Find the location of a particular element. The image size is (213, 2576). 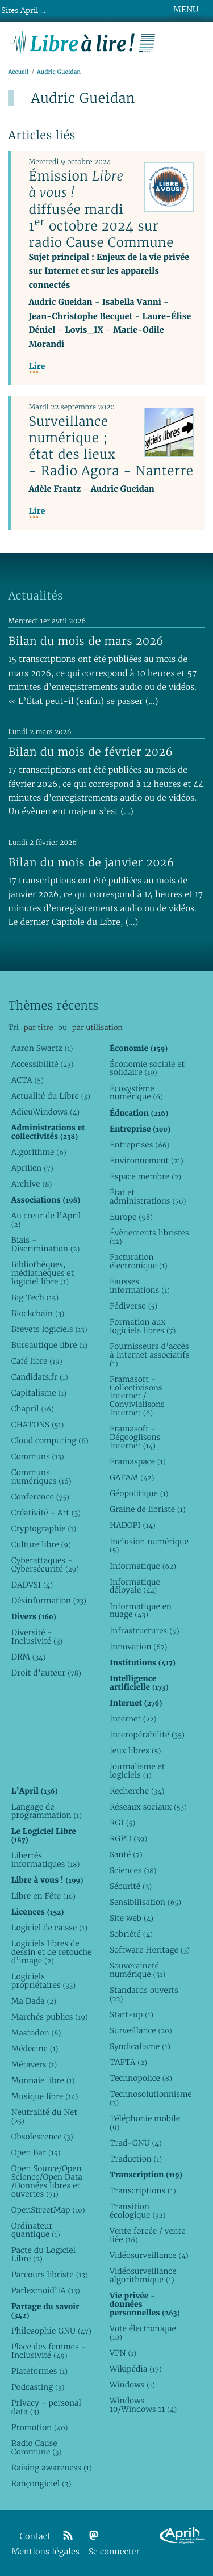

Innovation is located at coordinates (138, 1646).